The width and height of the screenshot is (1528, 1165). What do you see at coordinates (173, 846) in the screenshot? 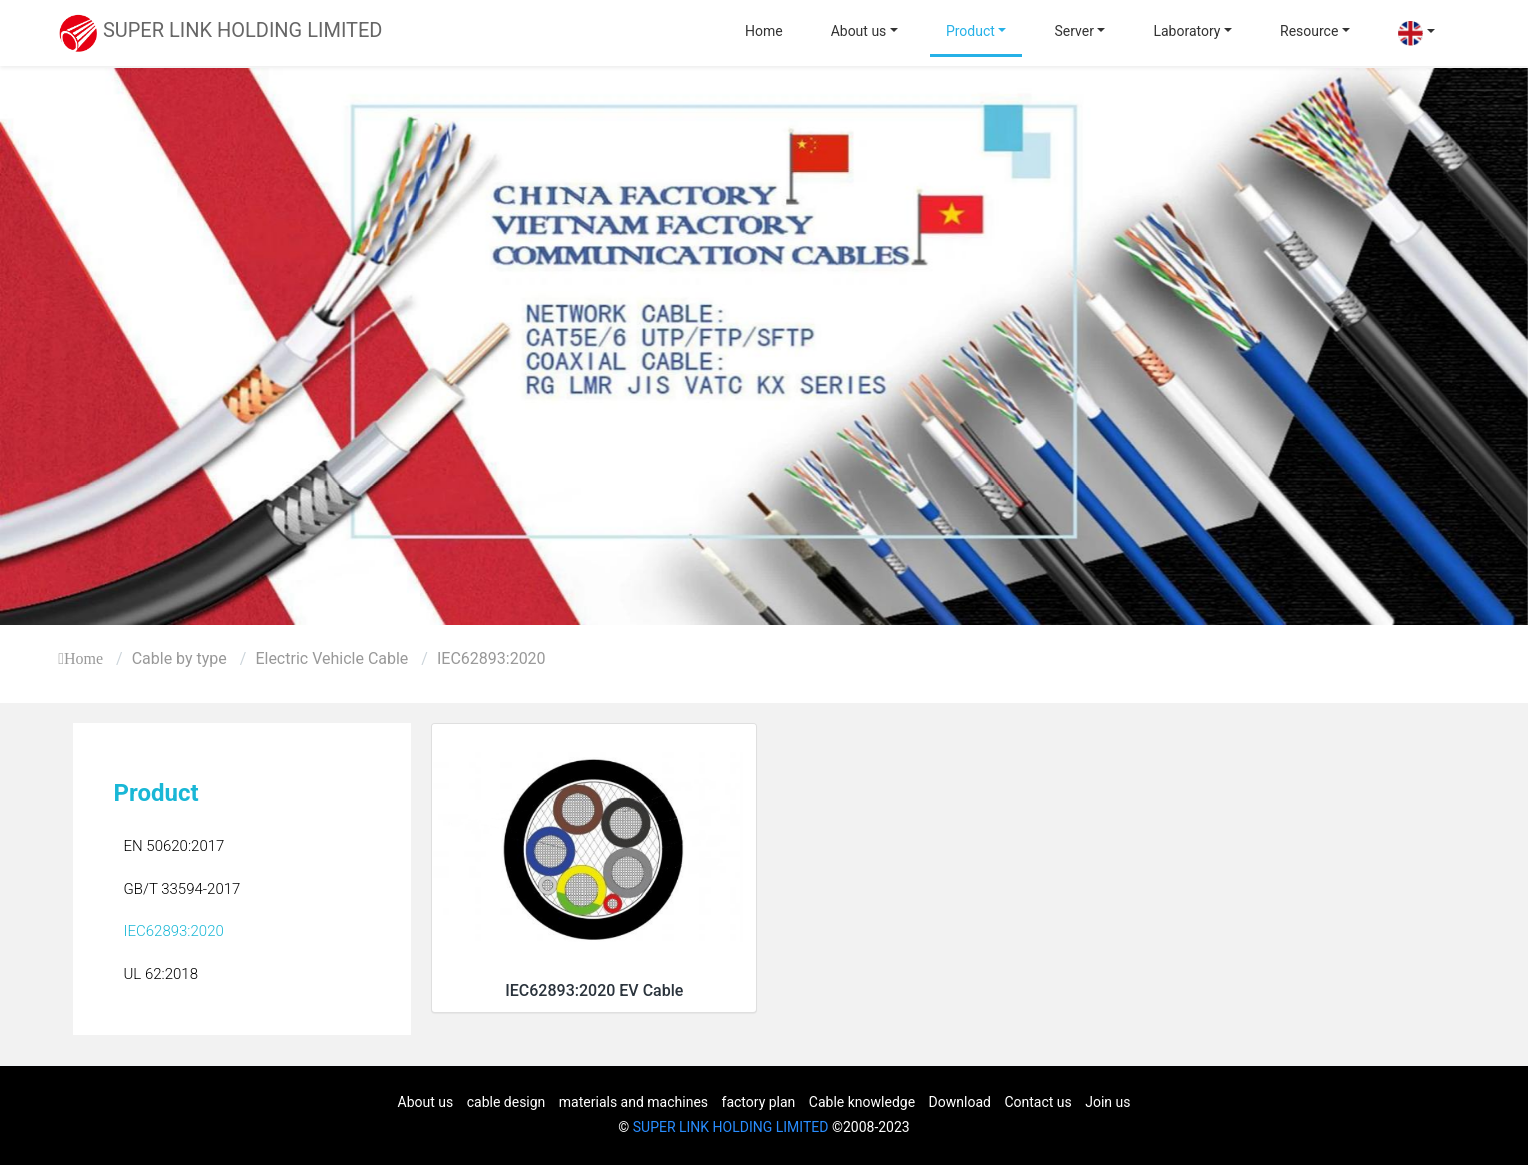
I see `EN 50620:2017` at bounding box center [173, 846].